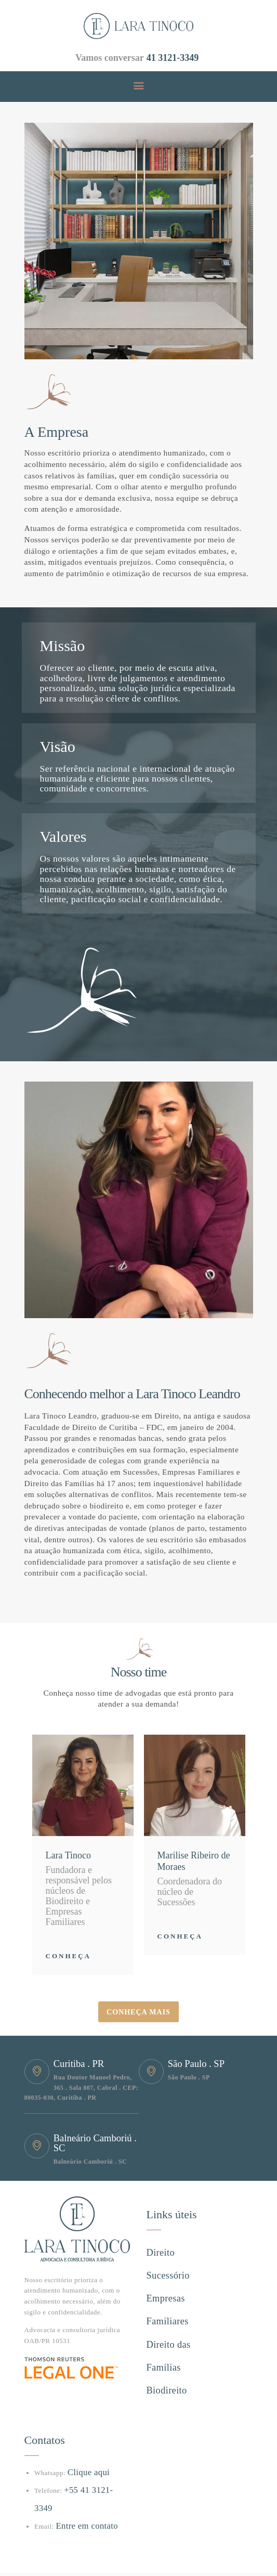 This screenshot has width=277, height=2576. I want to click on Clique aqui, so click(85, 2439).